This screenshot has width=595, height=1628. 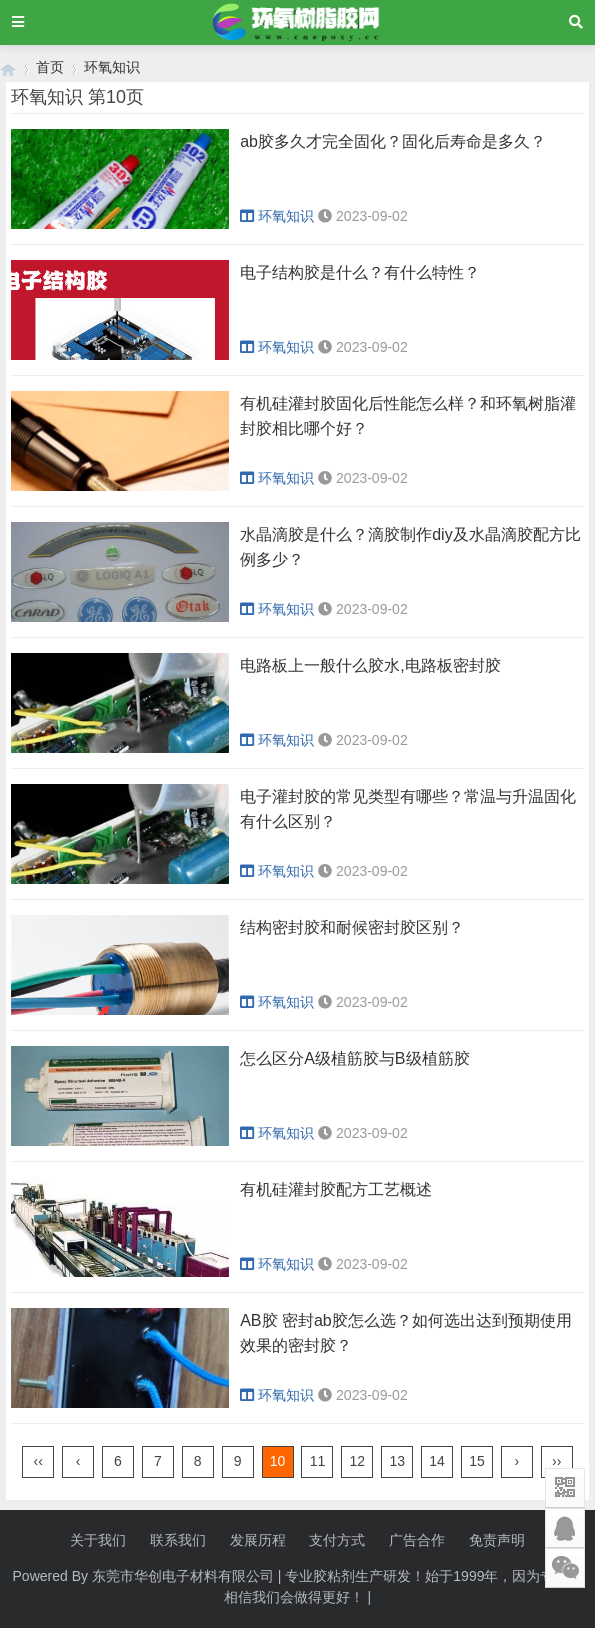 What do you see at coordinates (336, 1189) in the screenshot?
I see `有机硅灌封胶配方工艺概述` at bounding box center [336, 1189].